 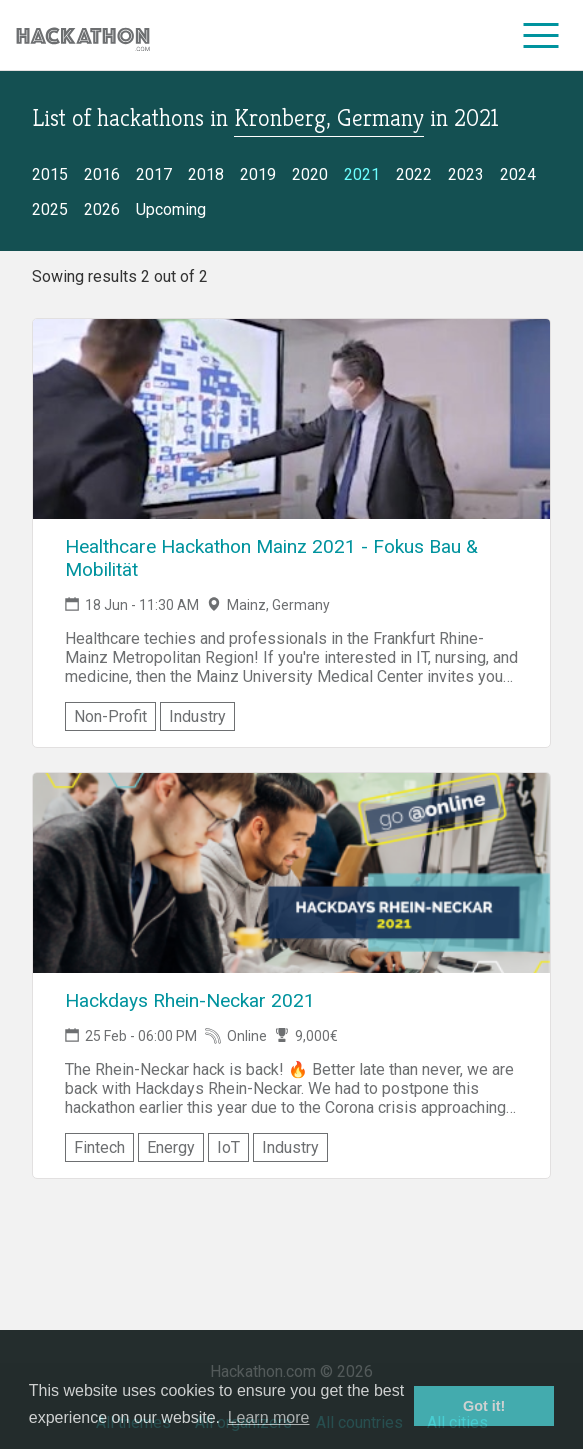 I want to click on Upcoming, so click(x=171, y=209).